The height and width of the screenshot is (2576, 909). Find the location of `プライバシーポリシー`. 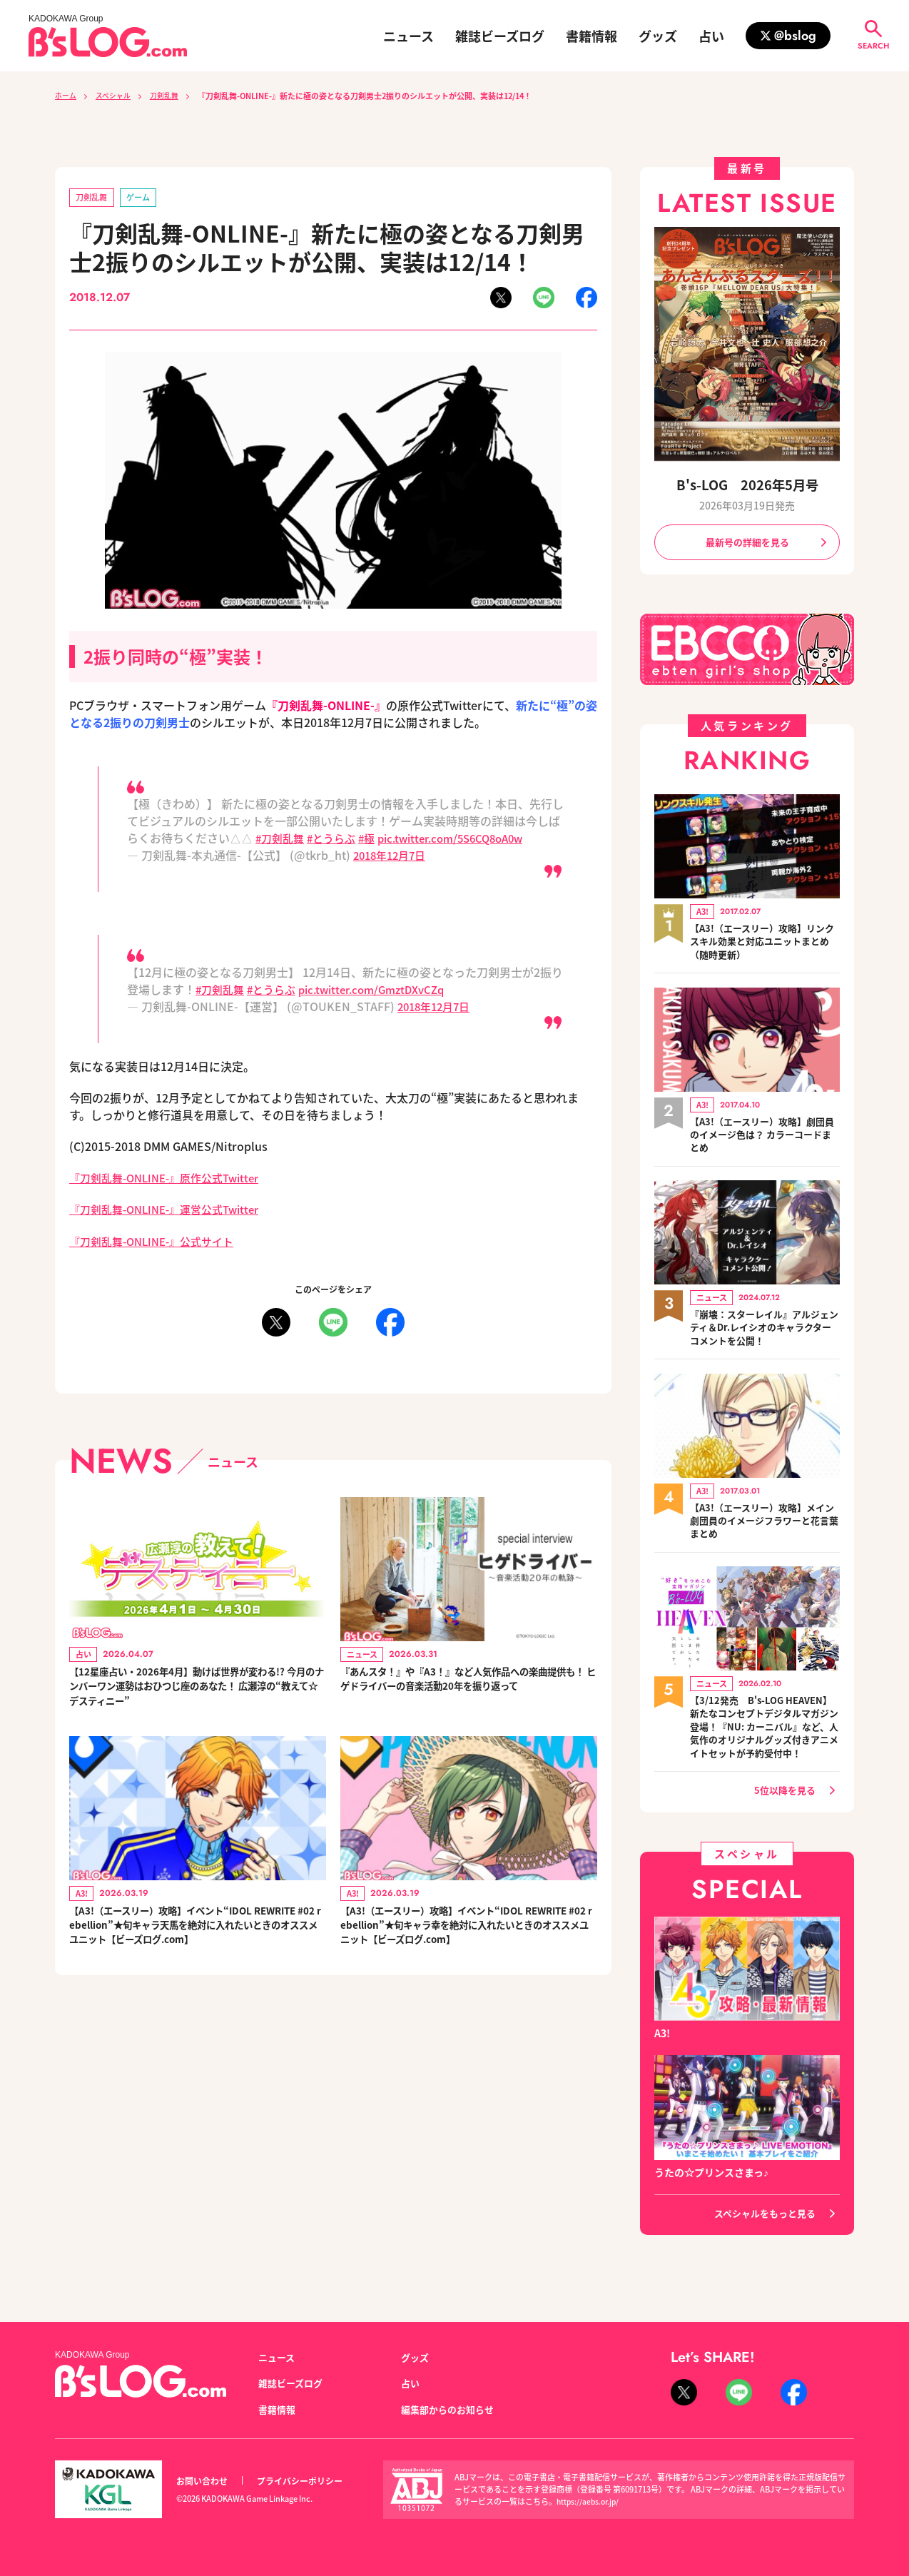

プライバシーポリシー is located at coordinates (307, 2481).